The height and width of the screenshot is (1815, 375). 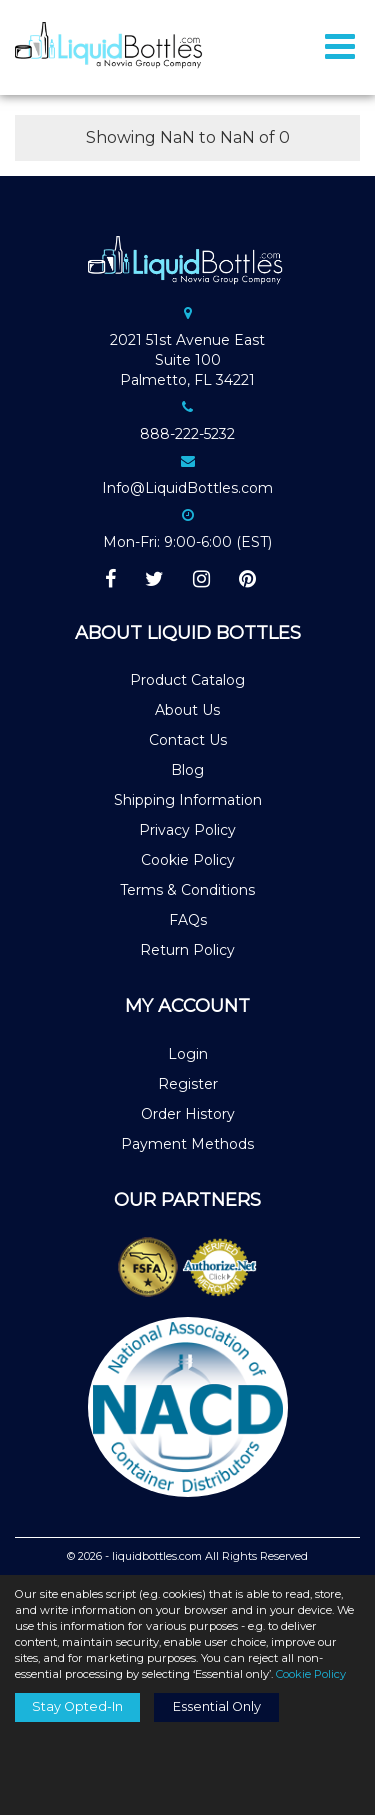 What do you see at coordinates (187, 434) in the screenshot?
I see `888-222-5232` at bounding box center [187, 434].